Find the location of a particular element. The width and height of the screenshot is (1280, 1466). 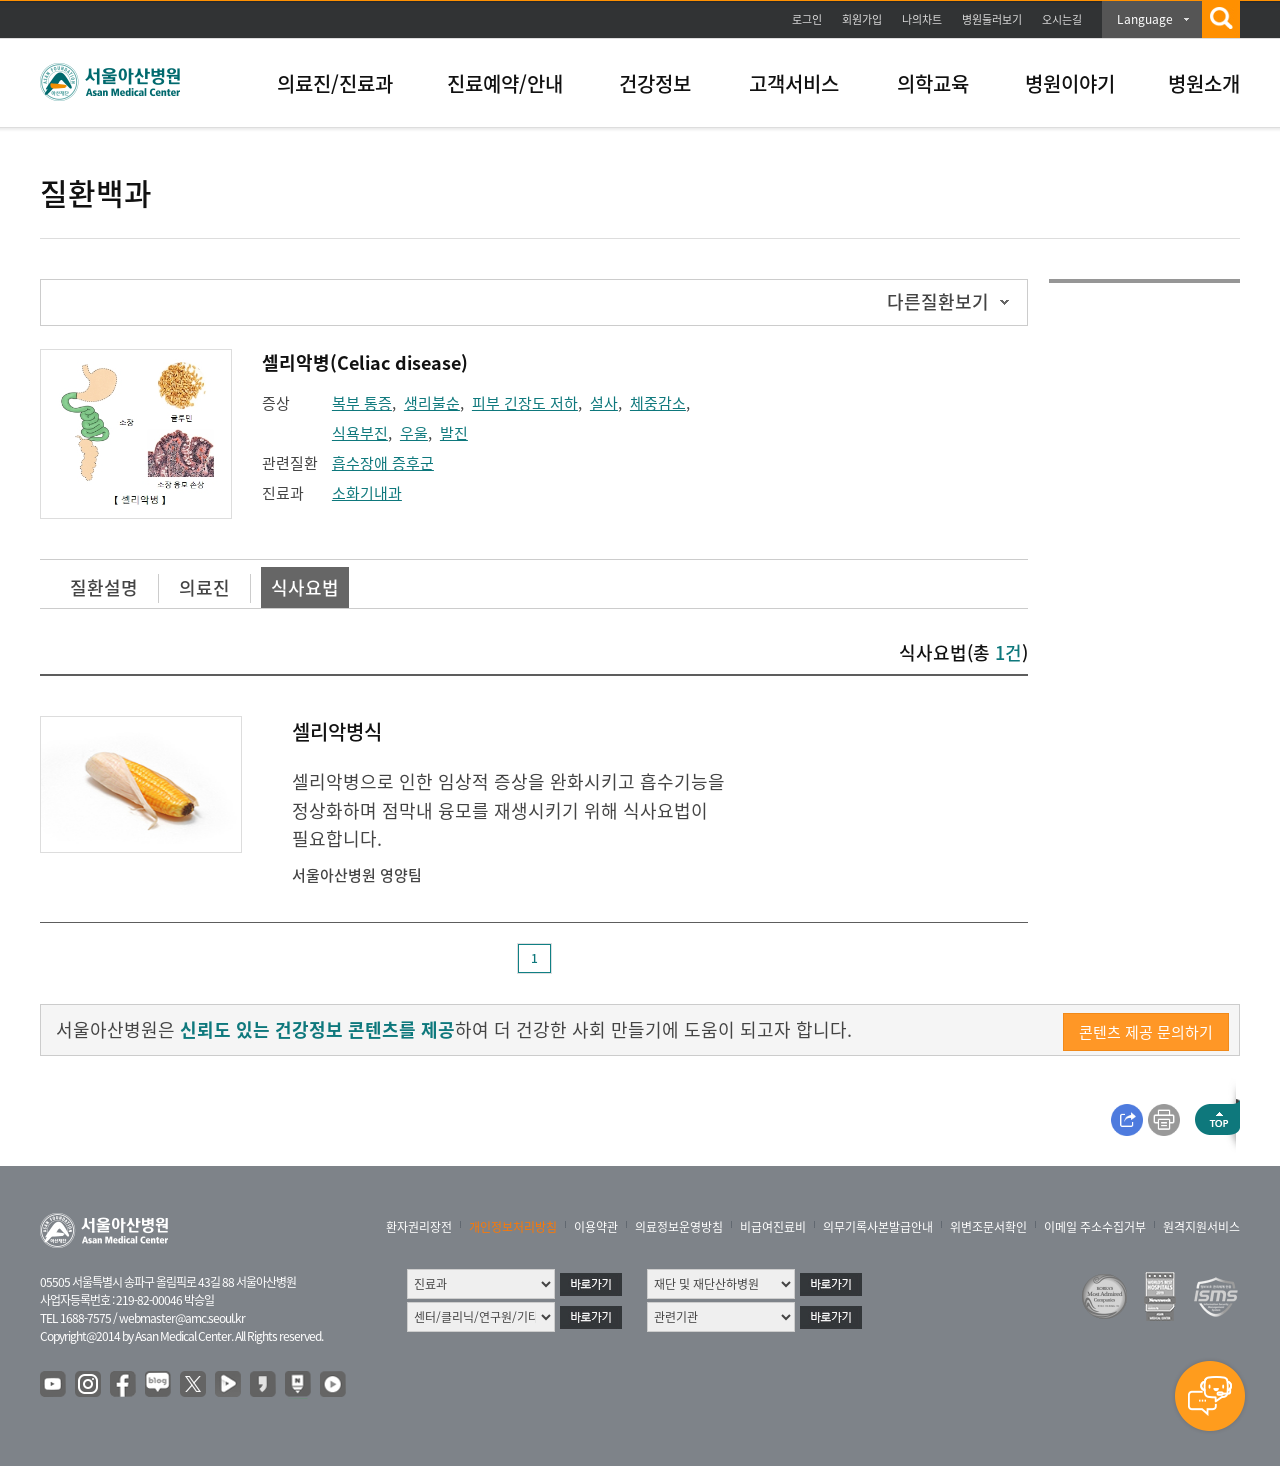

이용약관 is located at coordinates (596, 1227).